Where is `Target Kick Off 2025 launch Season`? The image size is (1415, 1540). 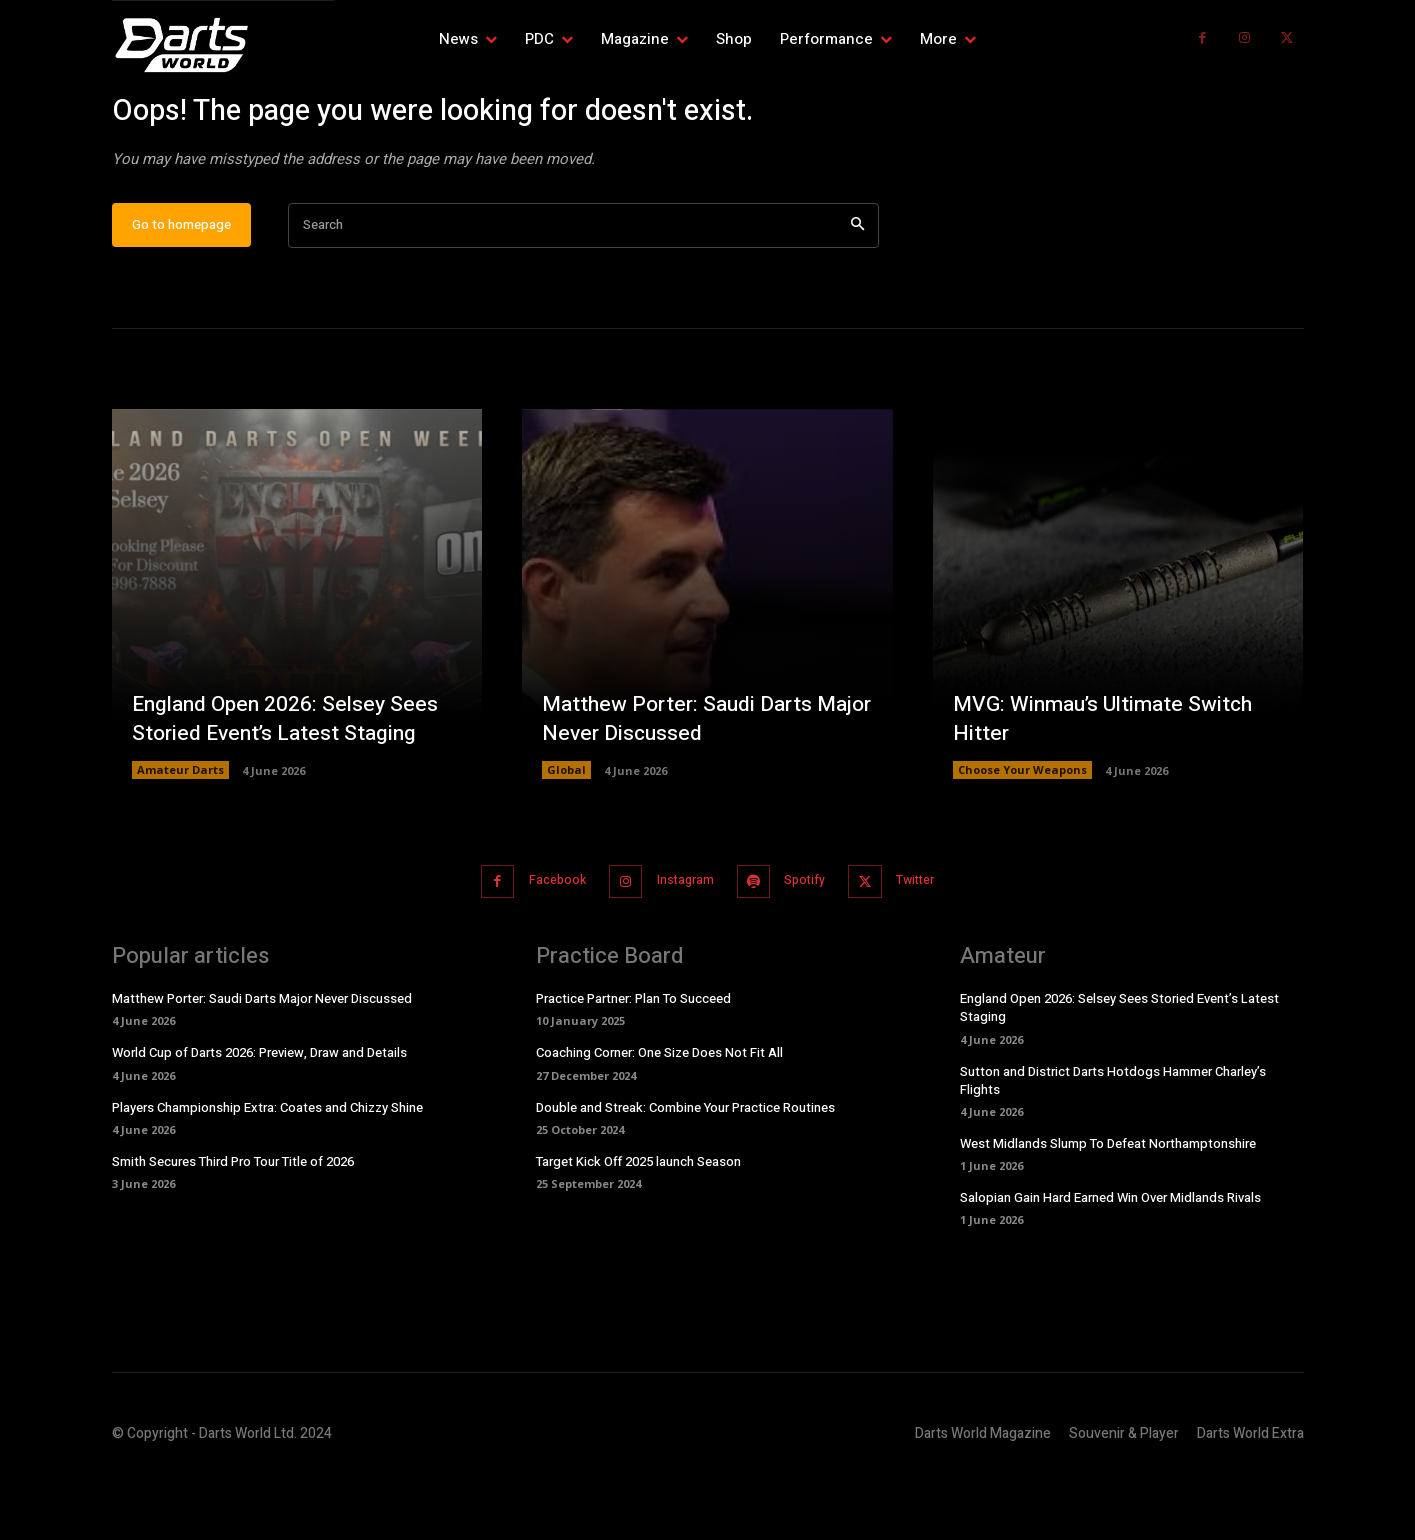 Target Kick Off 2025 launch Season is located at coordinates (638, 1224).